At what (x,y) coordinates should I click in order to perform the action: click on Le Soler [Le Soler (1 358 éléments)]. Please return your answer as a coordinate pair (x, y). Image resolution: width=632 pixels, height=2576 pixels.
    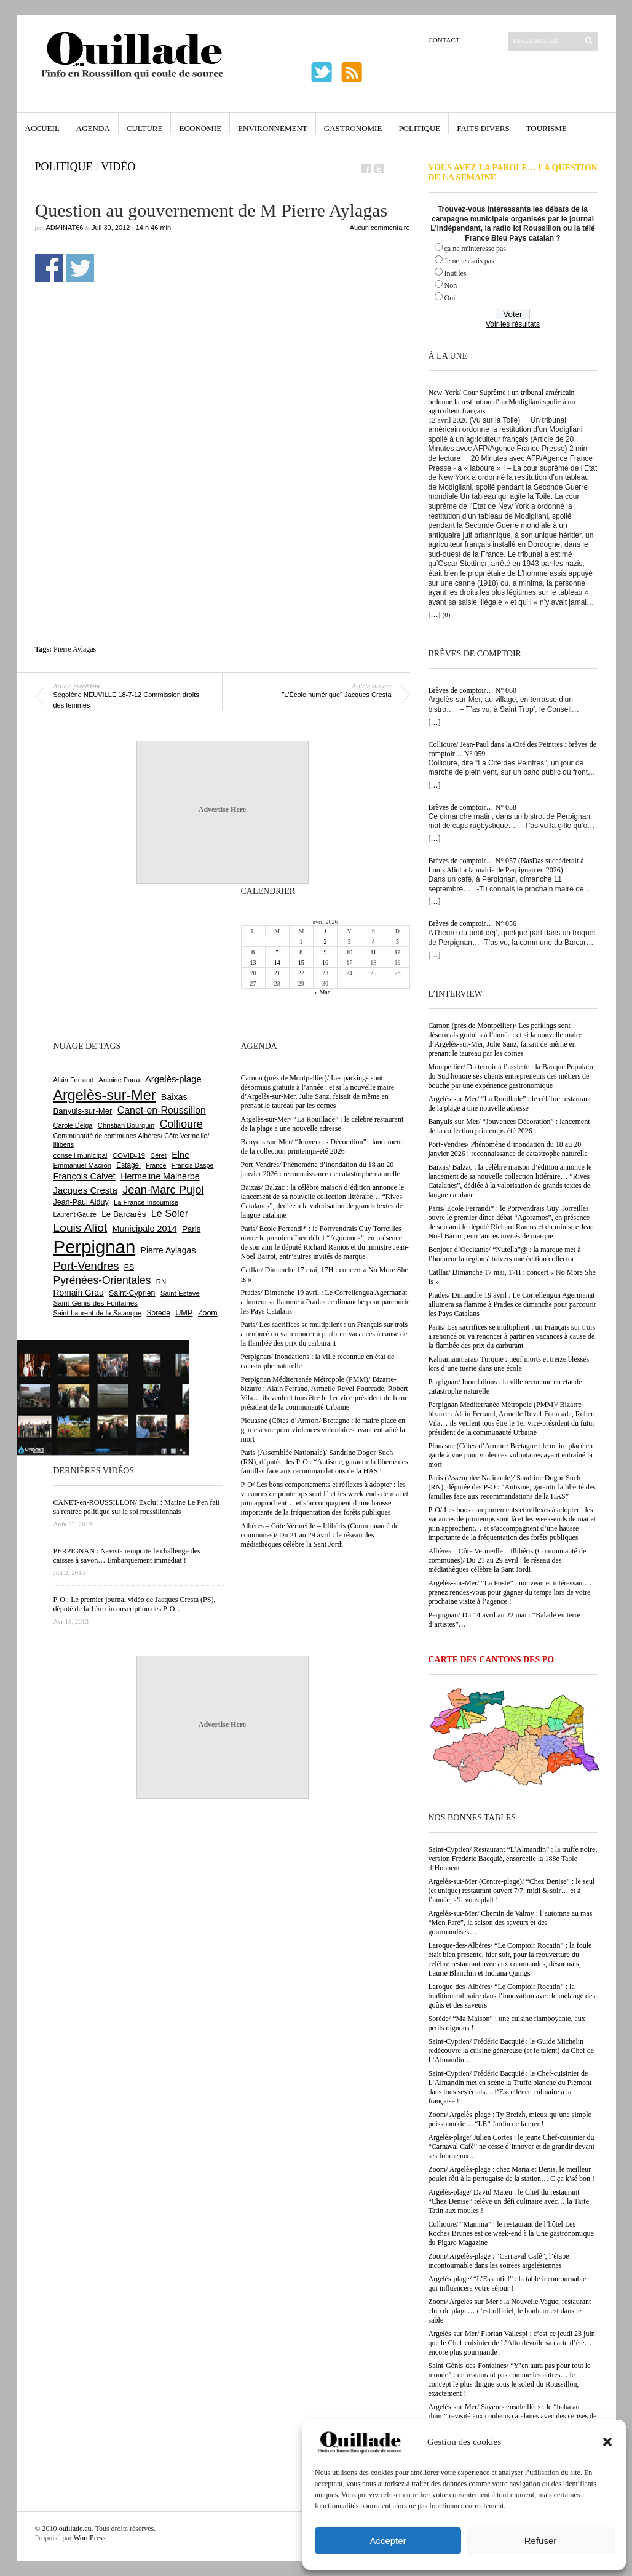
    Looking at the image, I should click on (169, 1213).